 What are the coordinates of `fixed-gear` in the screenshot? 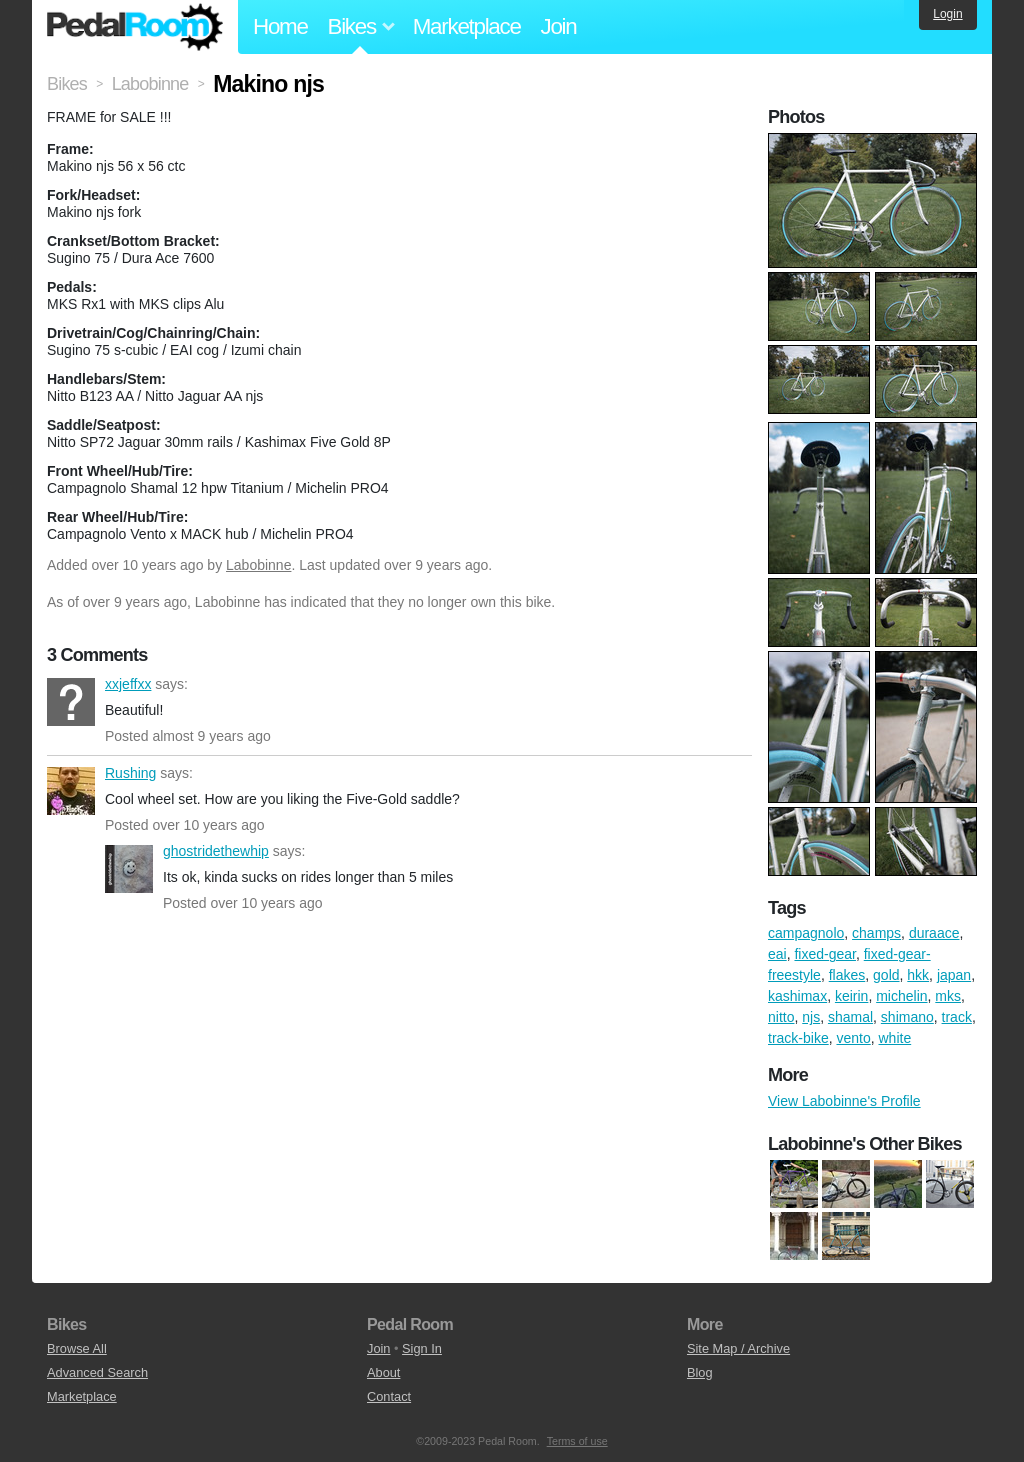 It's located at (824, 954).